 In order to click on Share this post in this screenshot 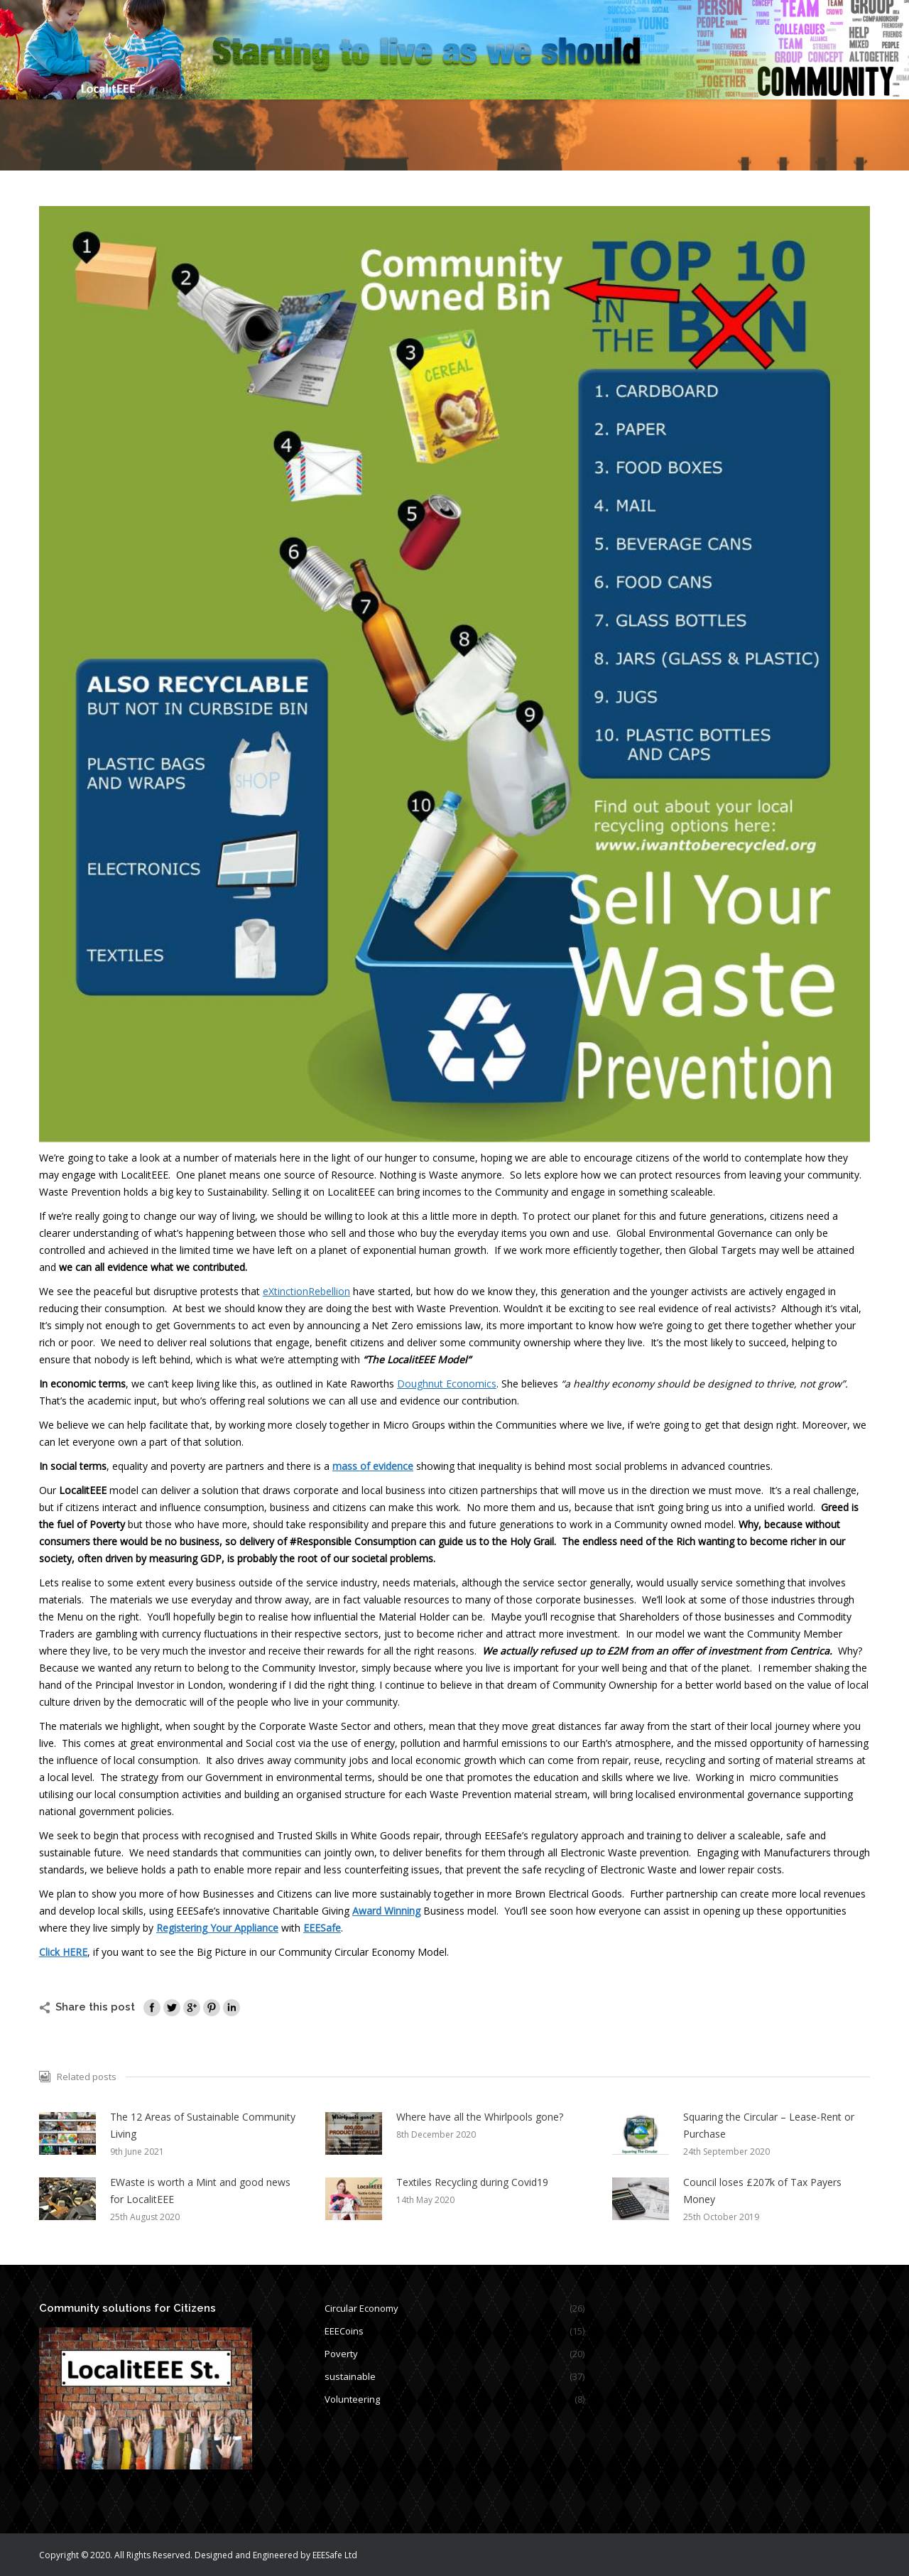, I will do `click(95, 2007)`.